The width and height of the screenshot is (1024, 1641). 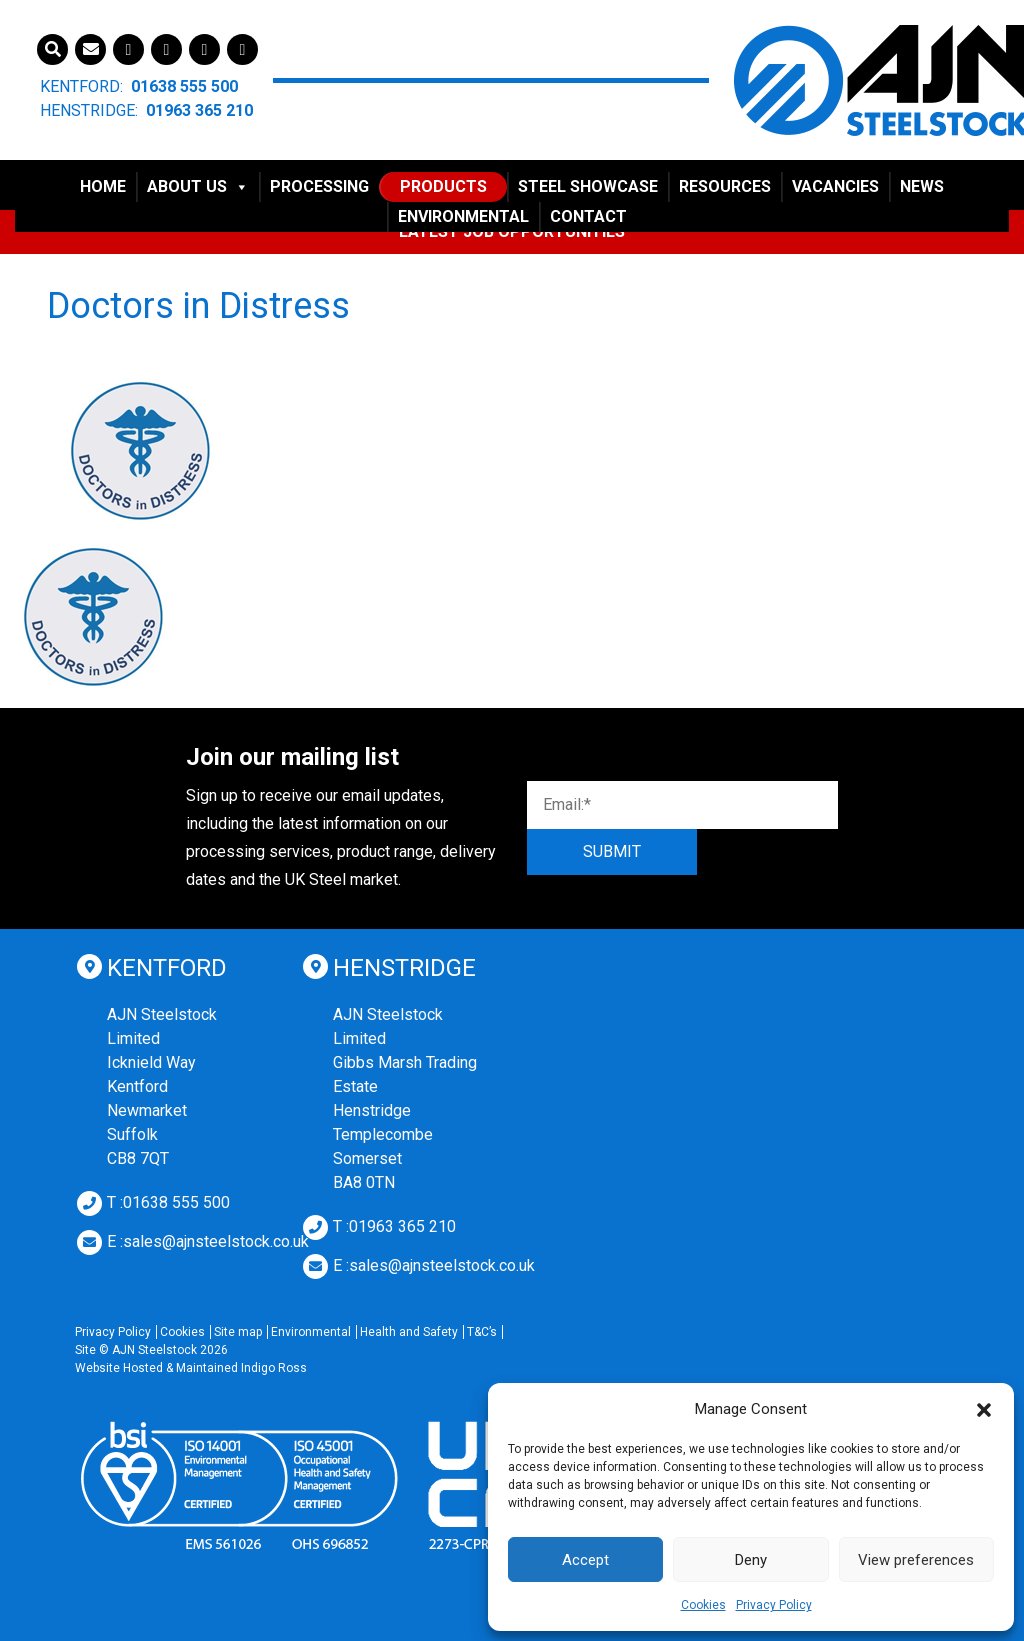 What do you see at coordinates (482, 1332) in the screenshot?
I see `T&C’s` at bounding box center [482, 1332].